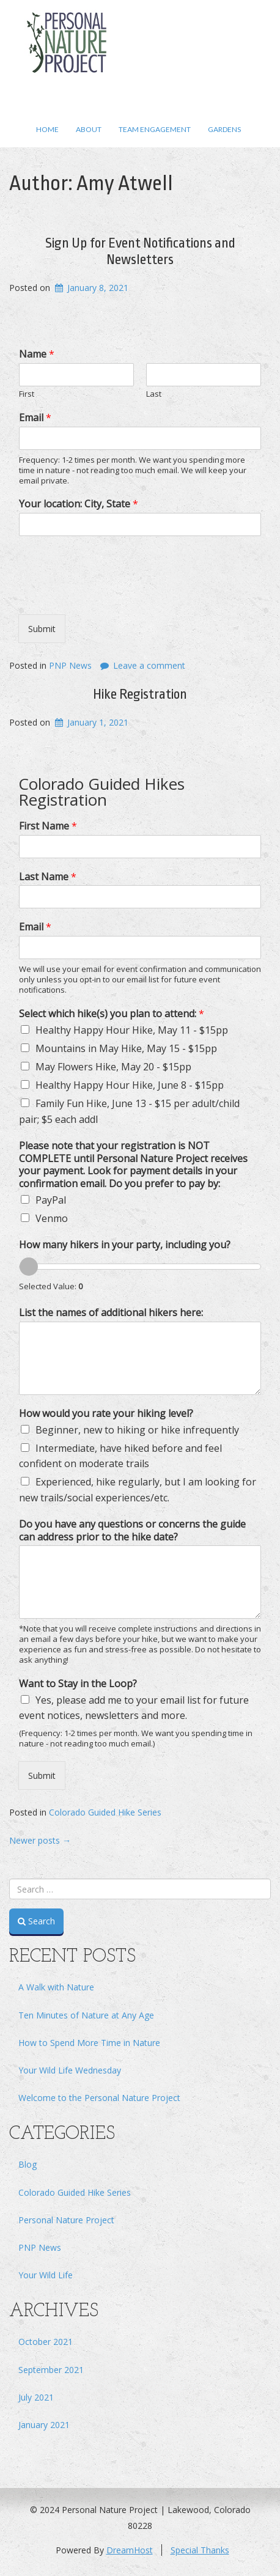 This screenshot has height=2576, width=280. I want to click on Ten Minutes of Nature at Any Age, so click(86, 2015).